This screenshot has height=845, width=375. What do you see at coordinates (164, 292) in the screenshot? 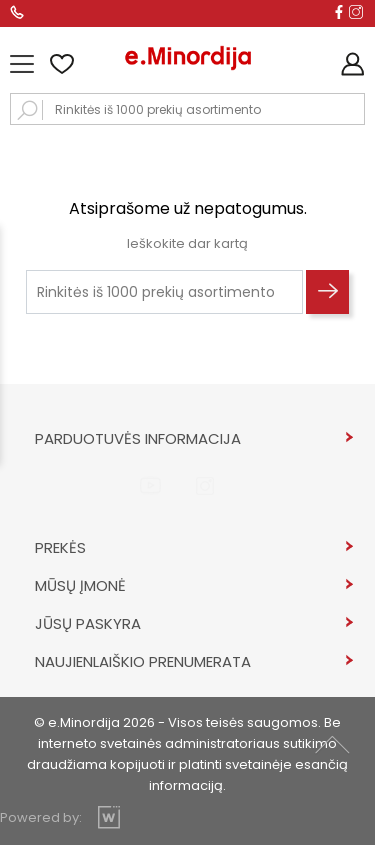
I see `[Rinkitės iš 1000 prekių asortimento]` at bounding box center [164, 292].